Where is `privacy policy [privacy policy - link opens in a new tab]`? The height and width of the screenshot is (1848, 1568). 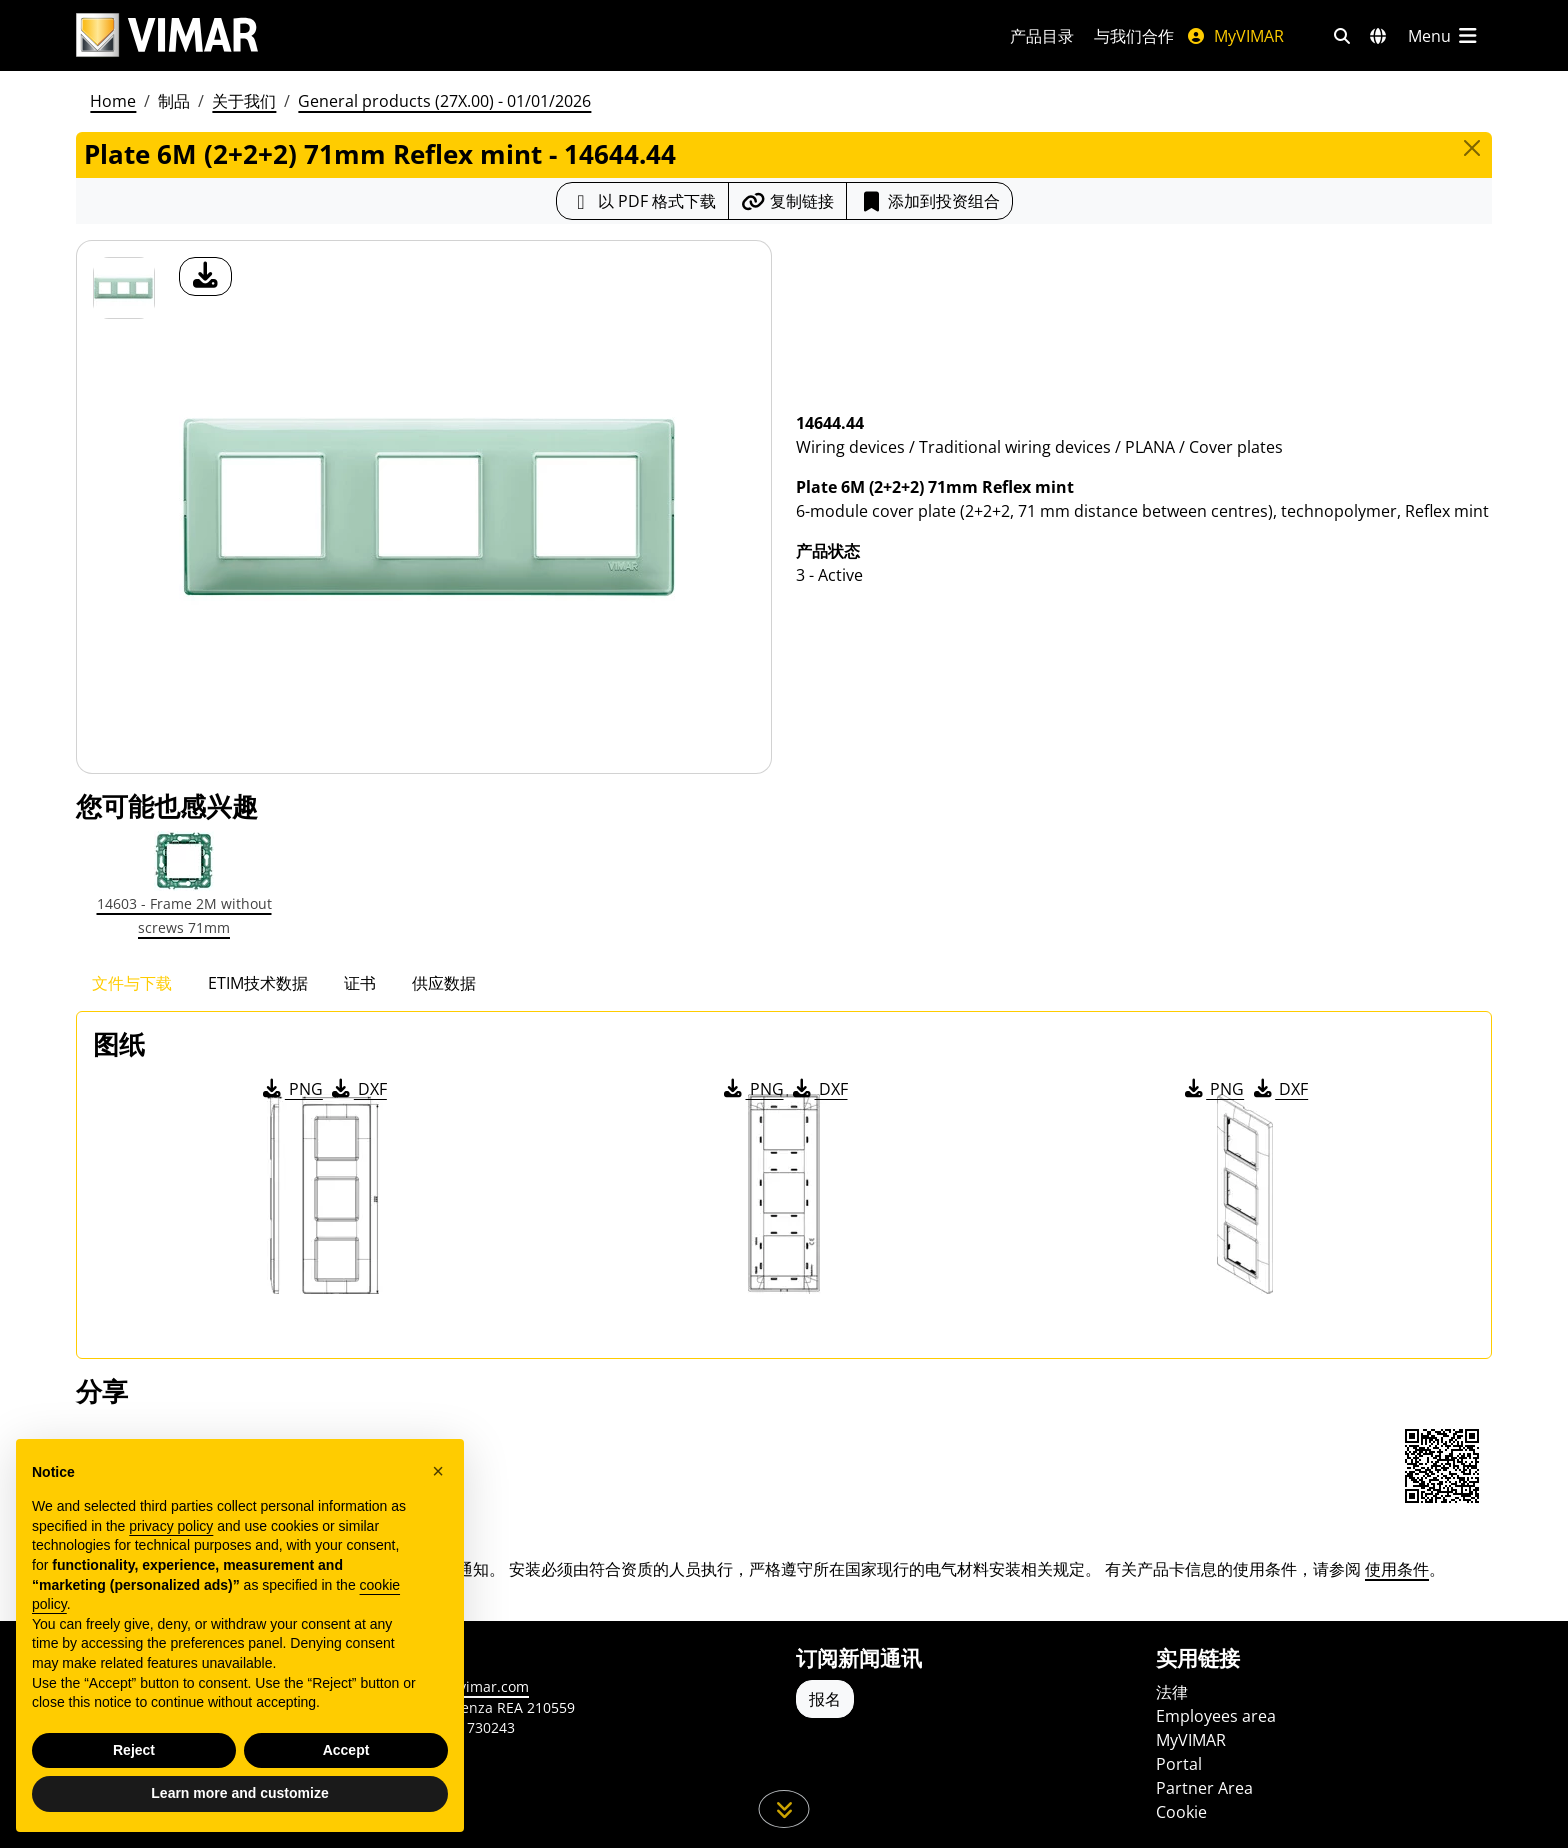
privacy policy [privacy policy - link opens in a new tab] is located at coordinates (171, 1526).